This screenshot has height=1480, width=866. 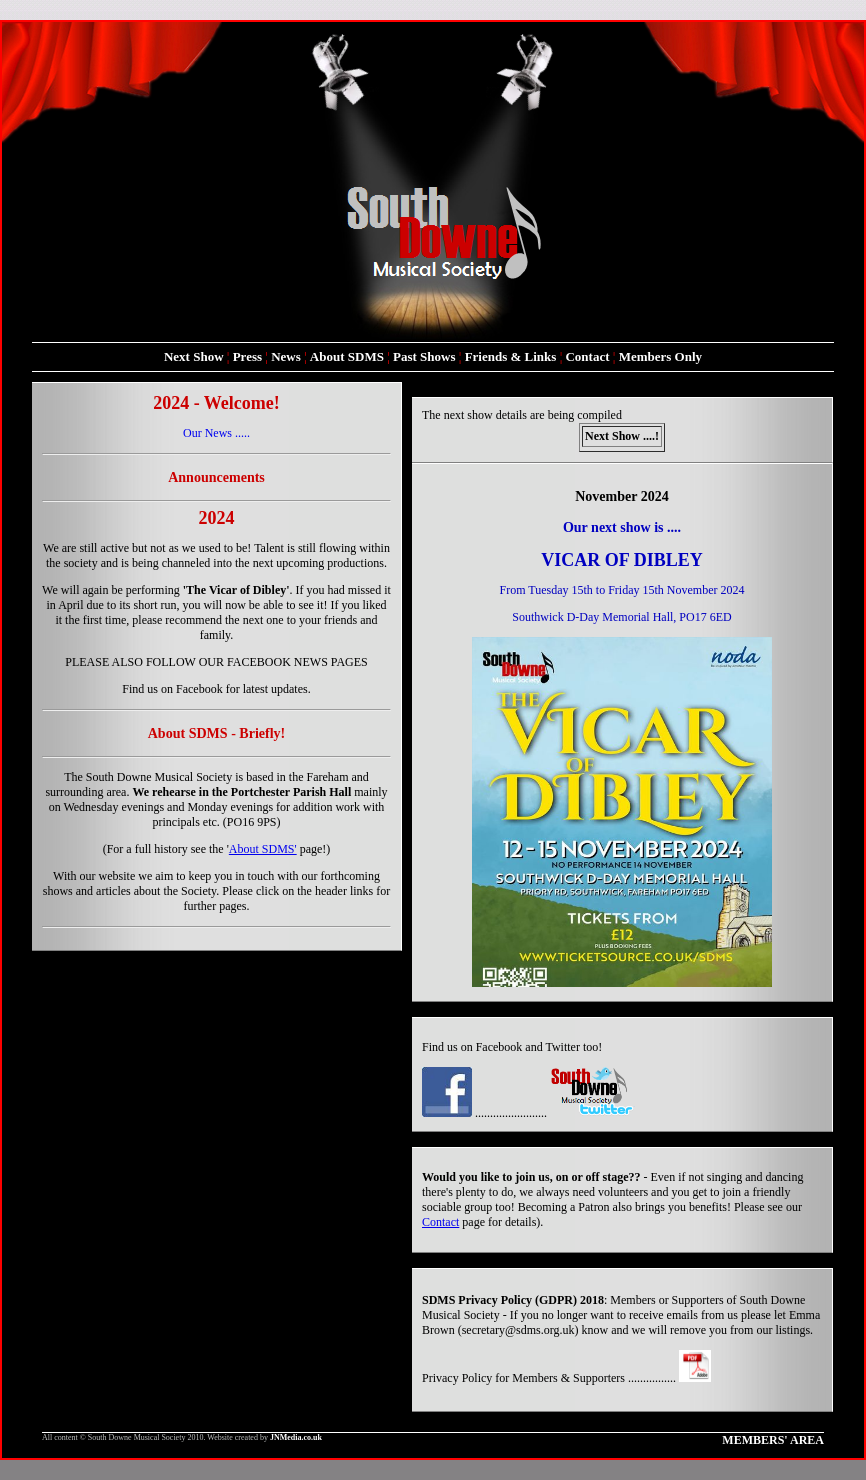 I want to click on Past Shows, so click(x=424, y=356).